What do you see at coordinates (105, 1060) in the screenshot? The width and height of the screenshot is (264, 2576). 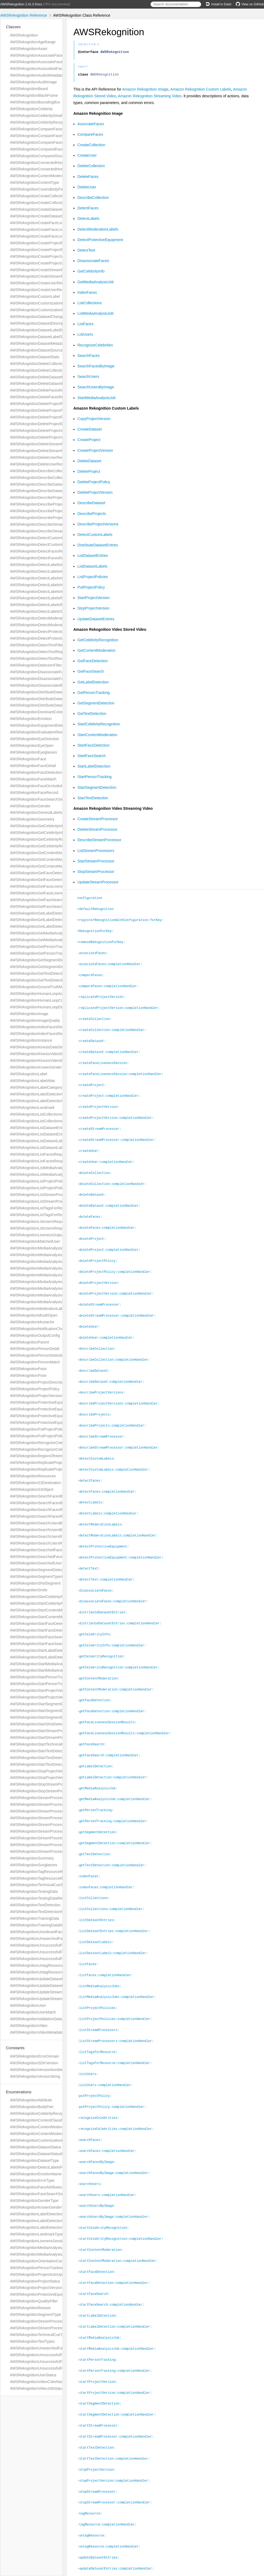 I see `-createFaceLivenessSession:` at bounding box center [105, 1060].